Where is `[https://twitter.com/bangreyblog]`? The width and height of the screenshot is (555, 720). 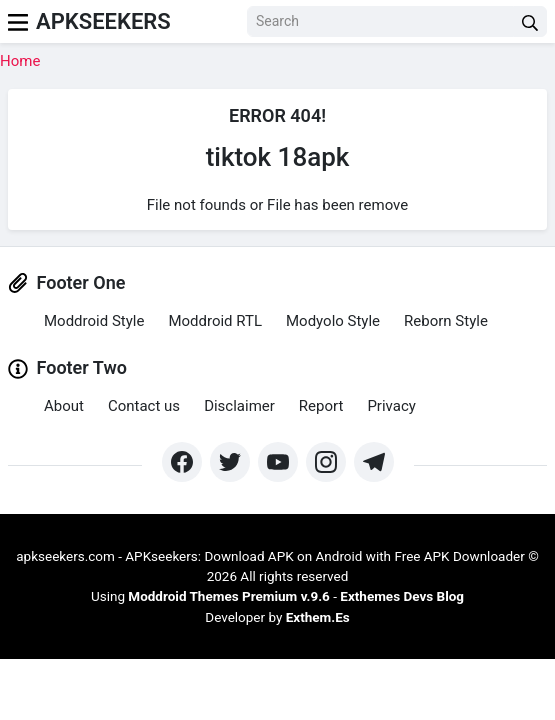
[https://twitter.com/bangreyblog] is located at coordinates (230, 462).